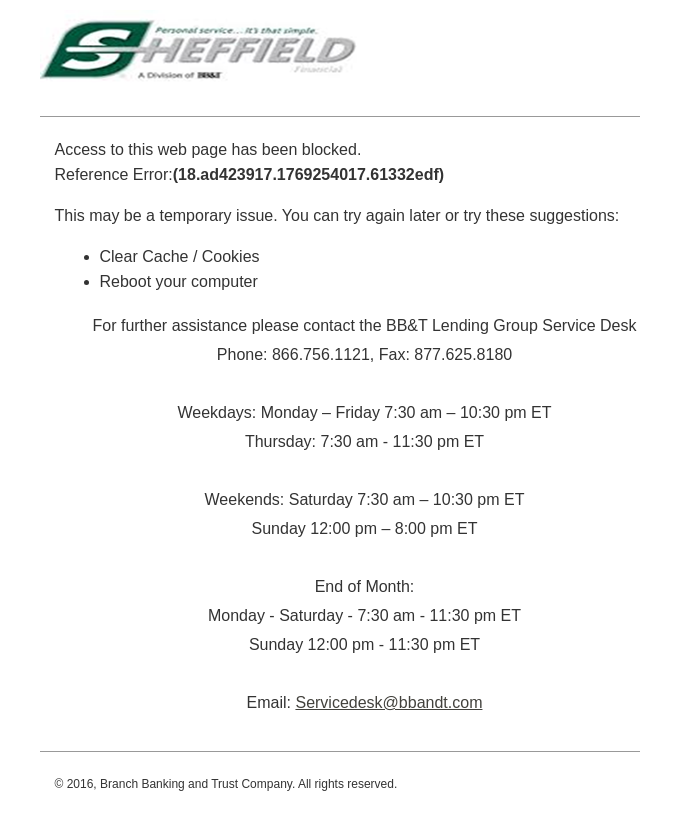  Describe the element at coordinates (388, 702) in the screenshot. I see `Servicedesk@bbandt.com` at that location.